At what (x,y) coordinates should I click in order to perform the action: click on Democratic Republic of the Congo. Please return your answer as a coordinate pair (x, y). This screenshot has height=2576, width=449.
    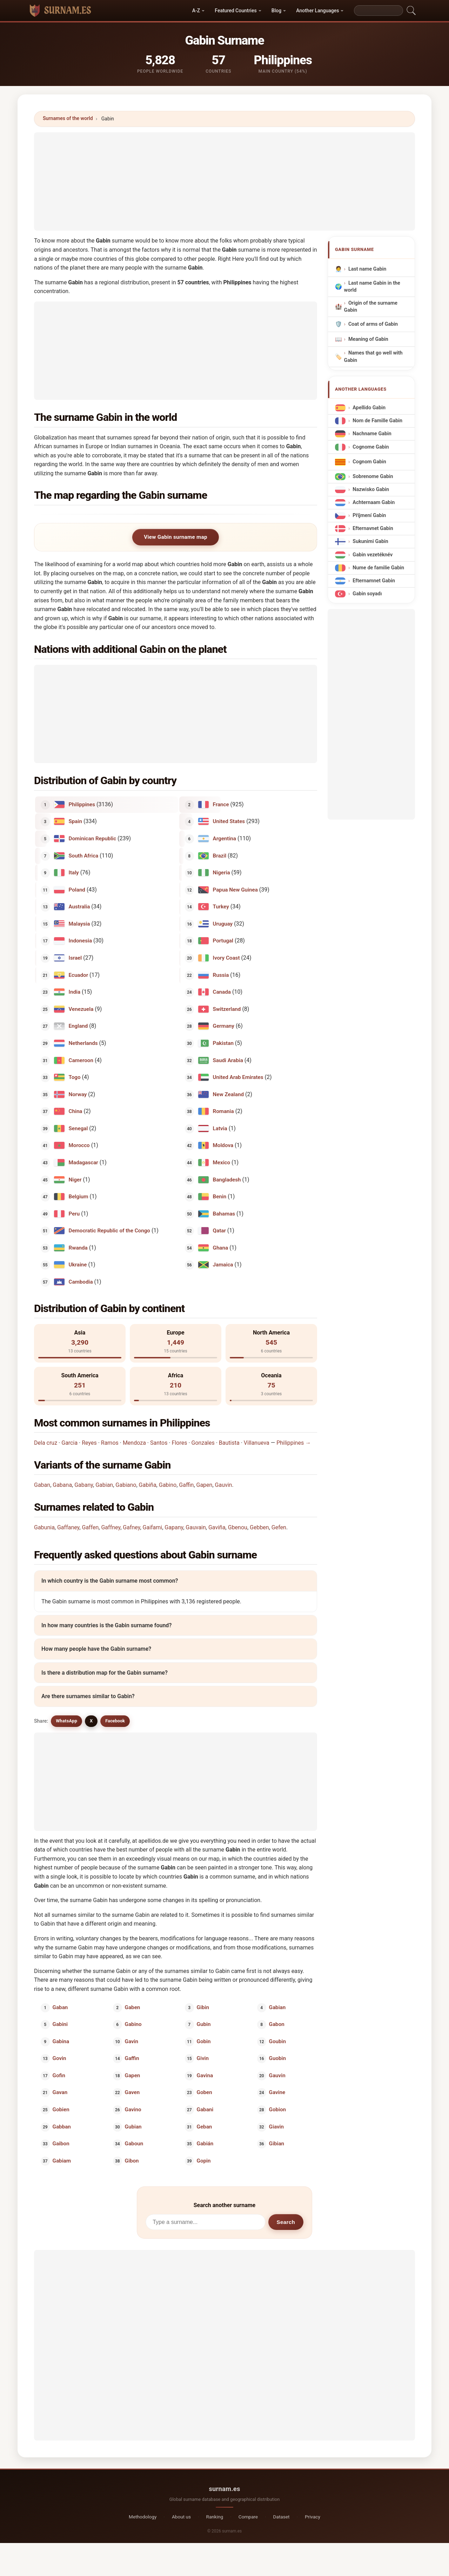
    Looking at the image, I should click on (109, 1230).